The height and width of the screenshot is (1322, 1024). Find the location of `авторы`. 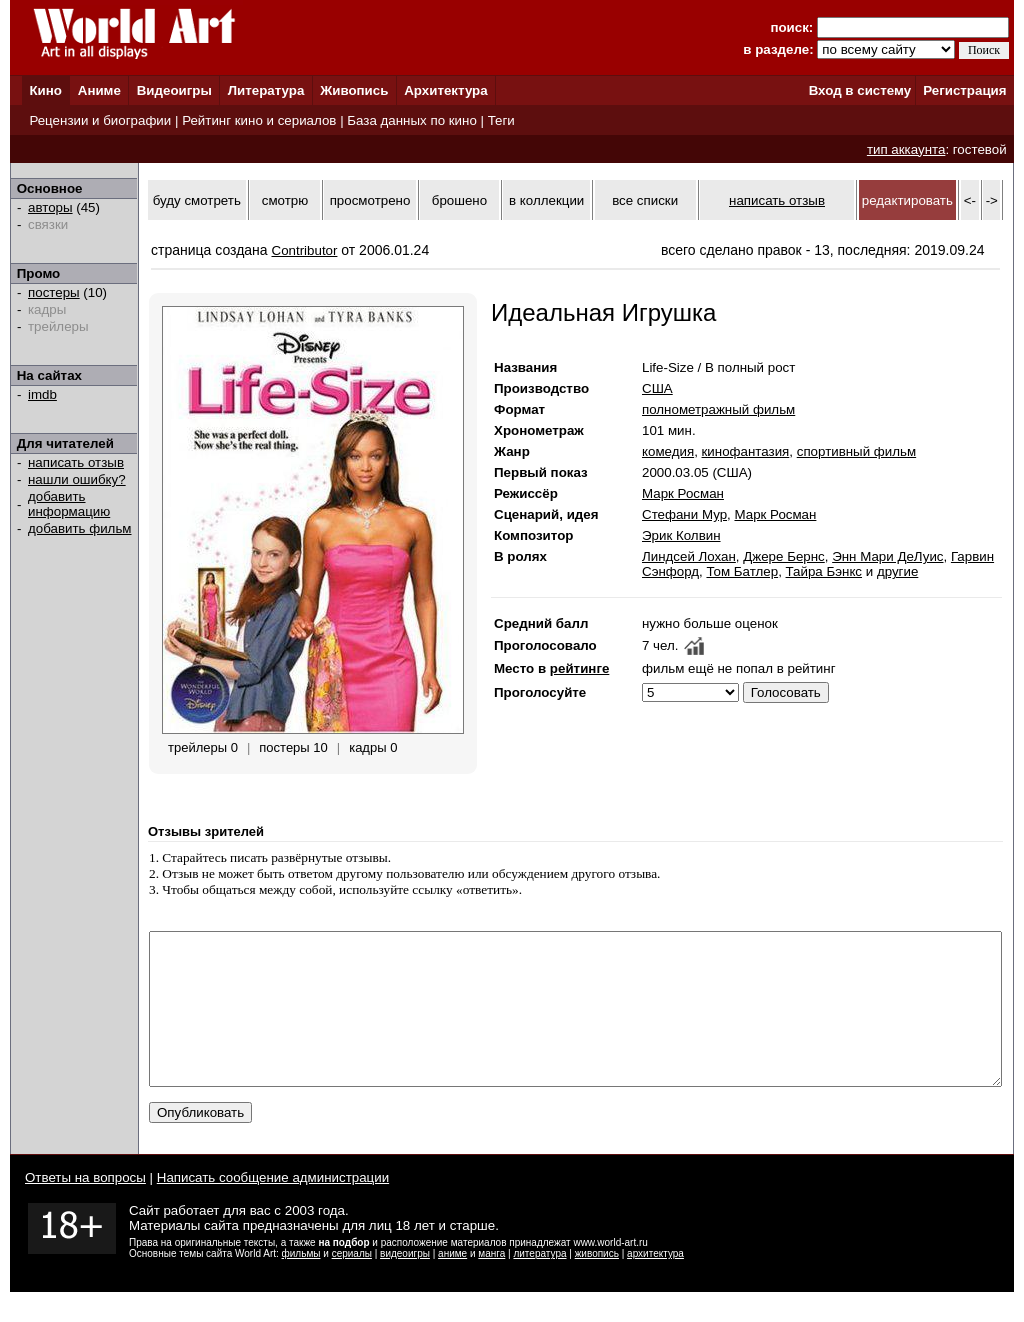

авторы is located at coordinates (50, 207).